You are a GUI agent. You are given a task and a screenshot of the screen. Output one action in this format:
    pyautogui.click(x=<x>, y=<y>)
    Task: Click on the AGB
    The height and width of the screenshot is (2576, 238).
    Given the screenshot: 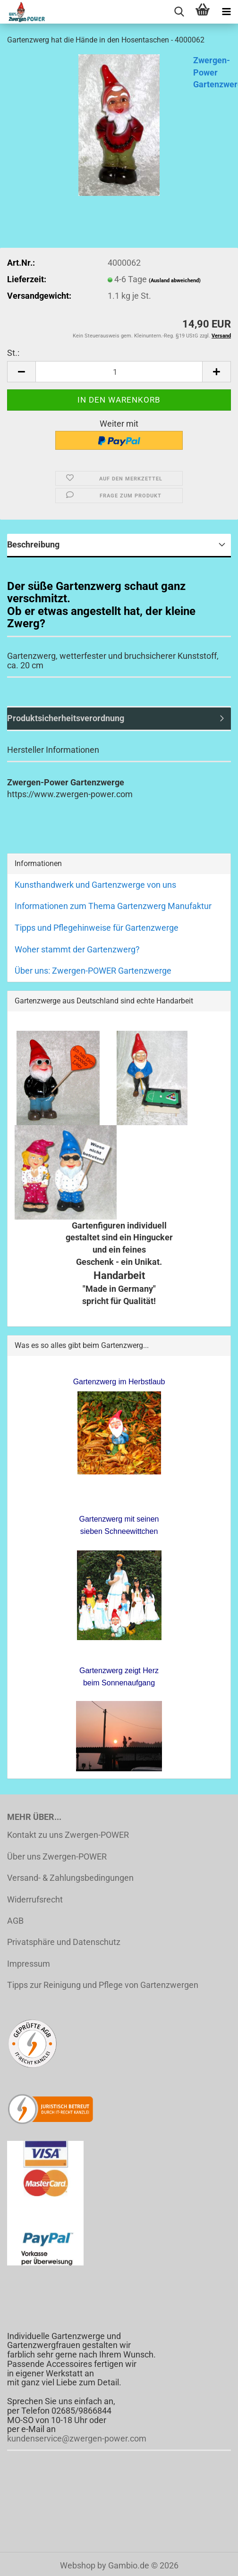 What is the action you would take?
    pyautogui.click(x=15, y=1921)
    